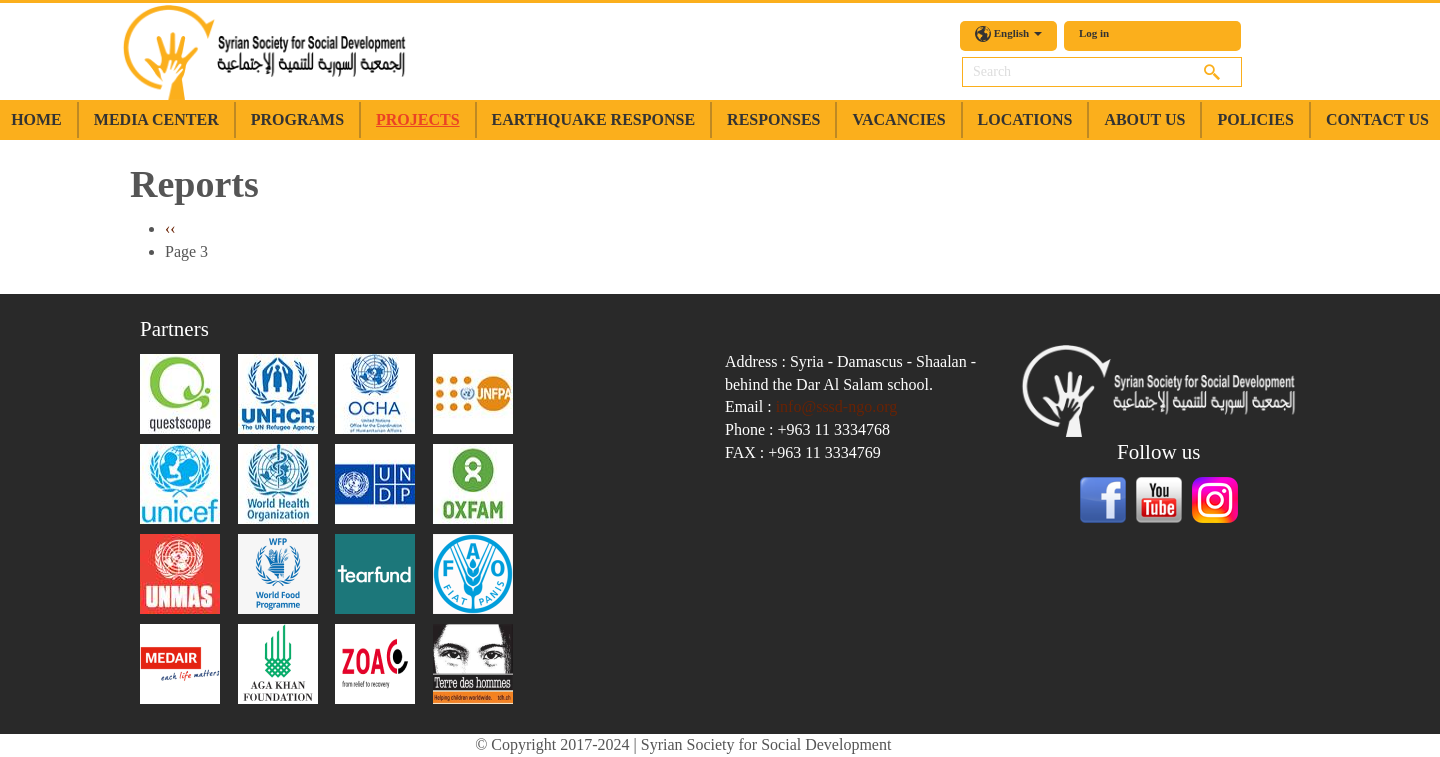 This screenshot has width=1440, height=757. I want to click on Vacancies, so click(898, 119).